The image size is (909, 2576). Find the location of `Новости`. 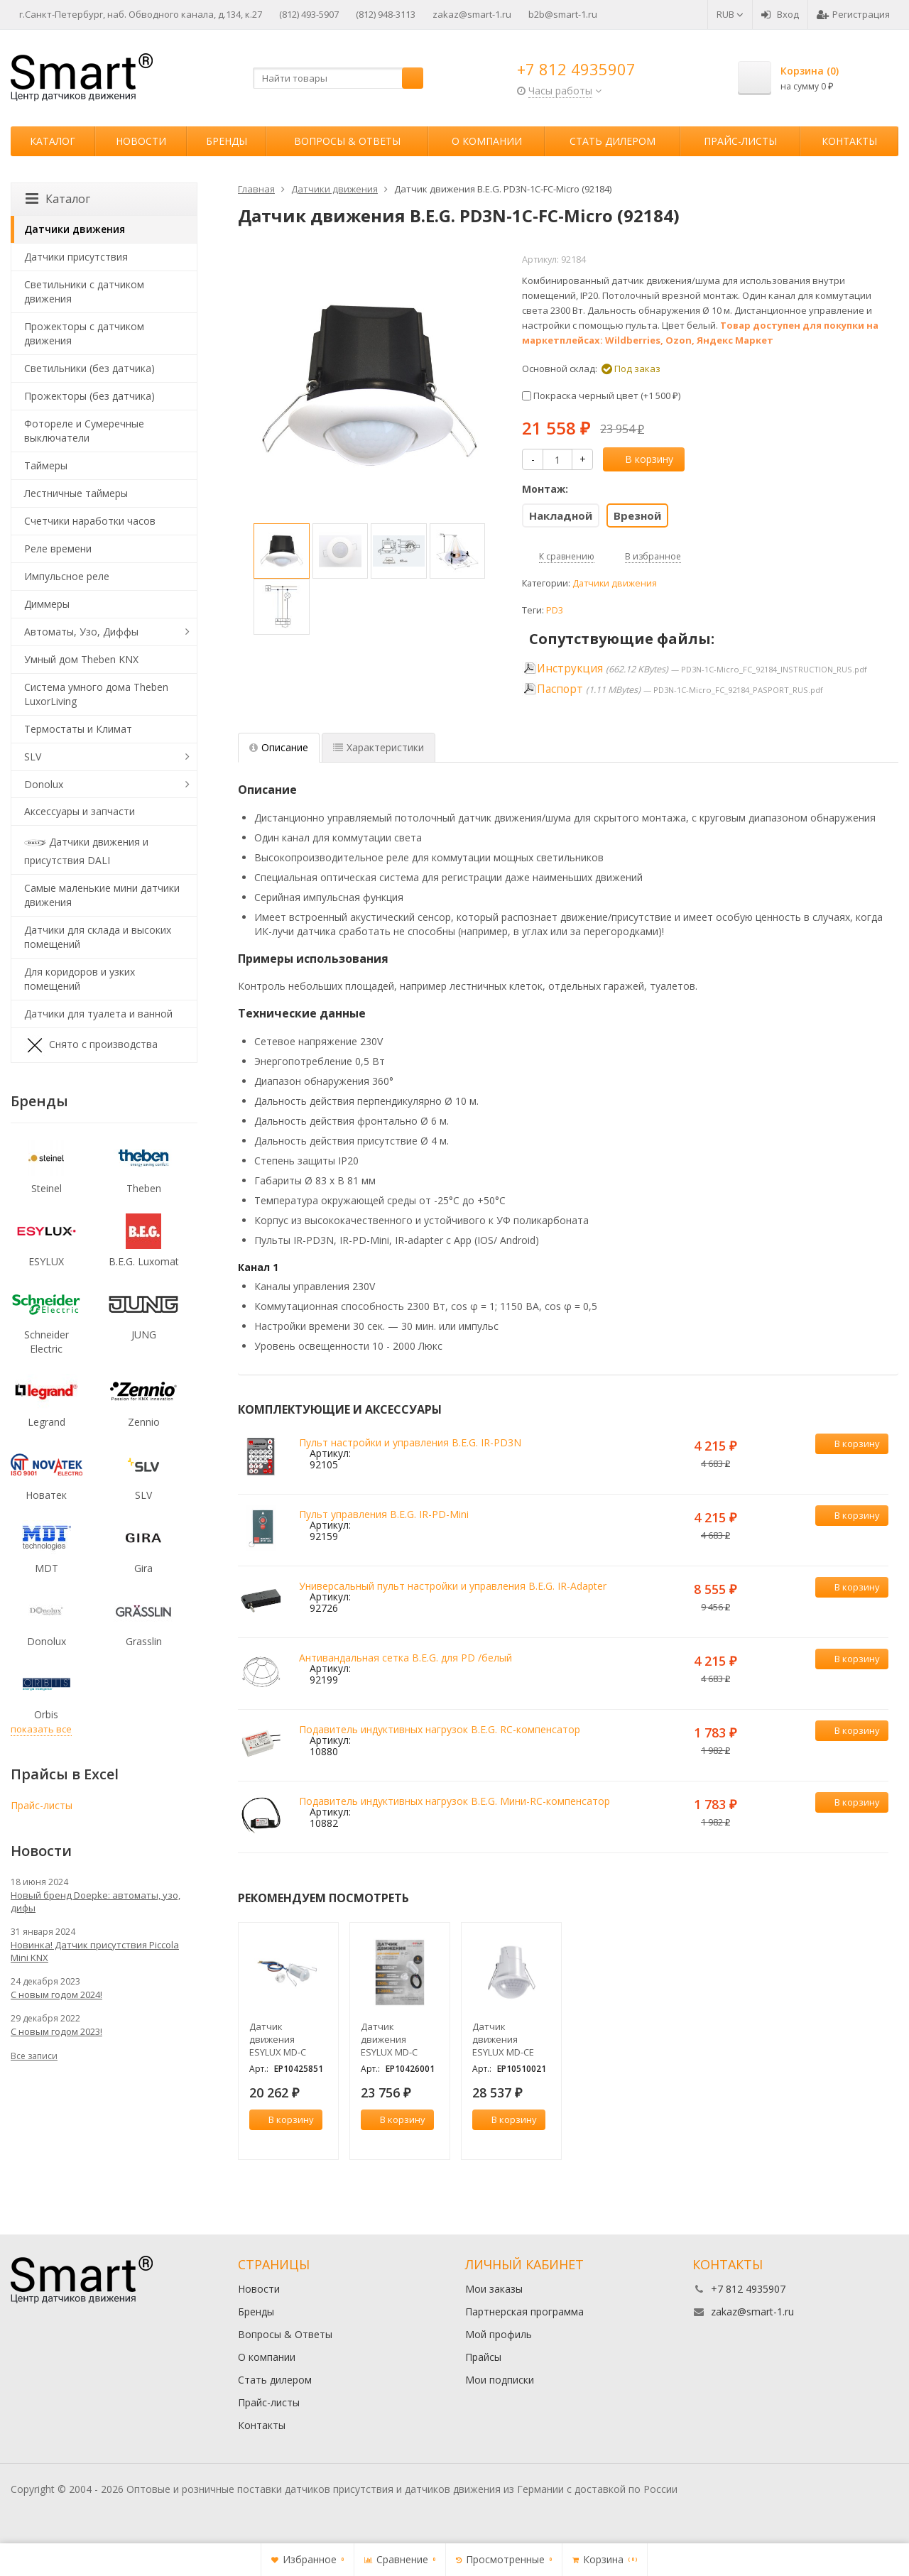

Новости is located at coordinates (141, 141).